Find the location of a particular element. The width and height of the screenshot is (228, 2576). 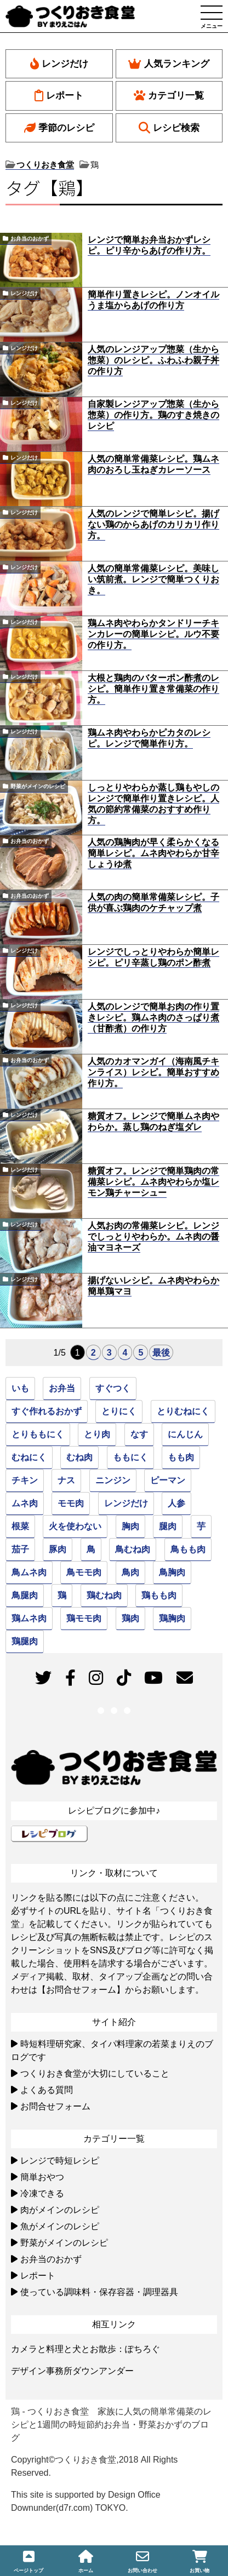

人気の簡単常備菜レシピ。美味しい筑前煮。レンジで簡単つくりおき。 is located at coordinates (153, 579).